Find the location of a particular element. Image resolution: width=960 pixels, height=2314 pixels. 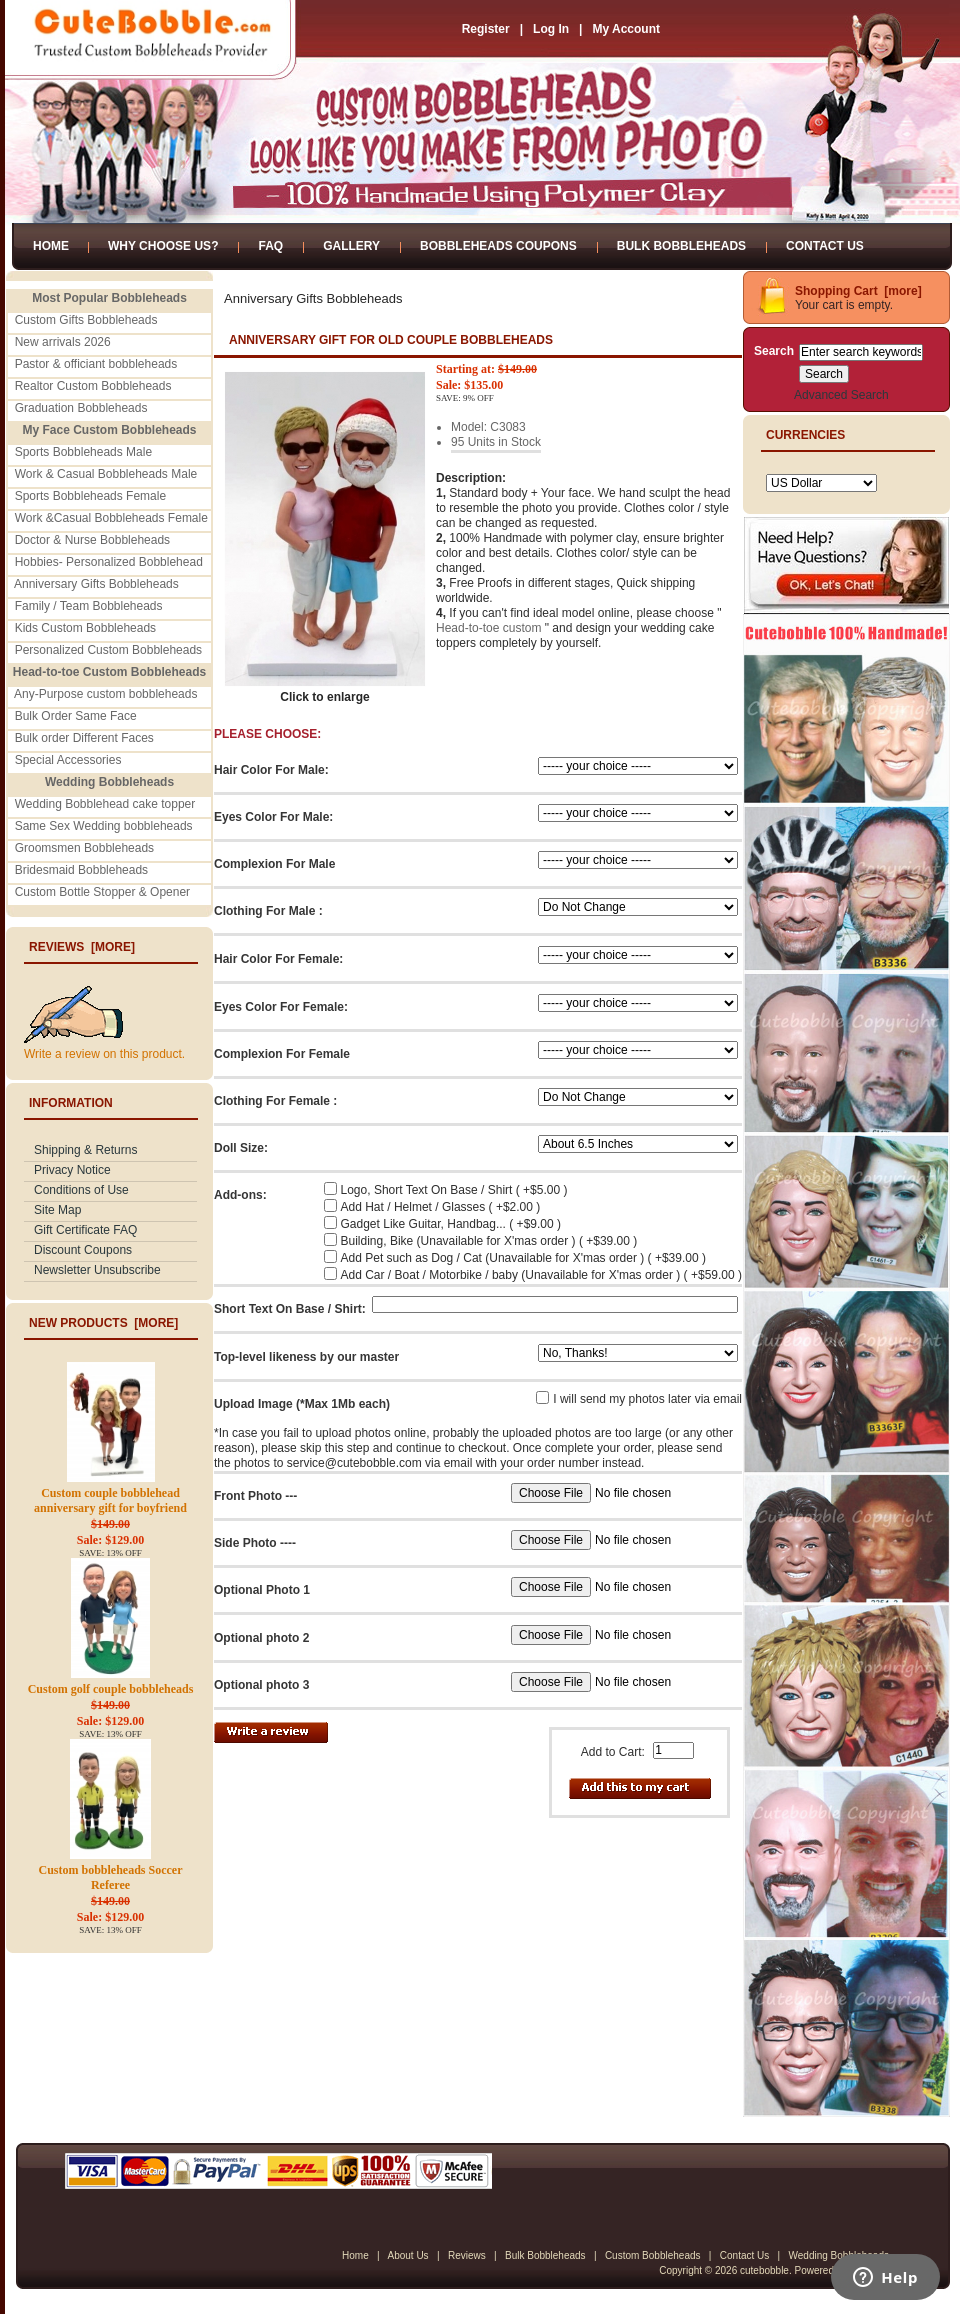

Hobbies- Personalized Bobblehead is located at coordinates (109, 562).